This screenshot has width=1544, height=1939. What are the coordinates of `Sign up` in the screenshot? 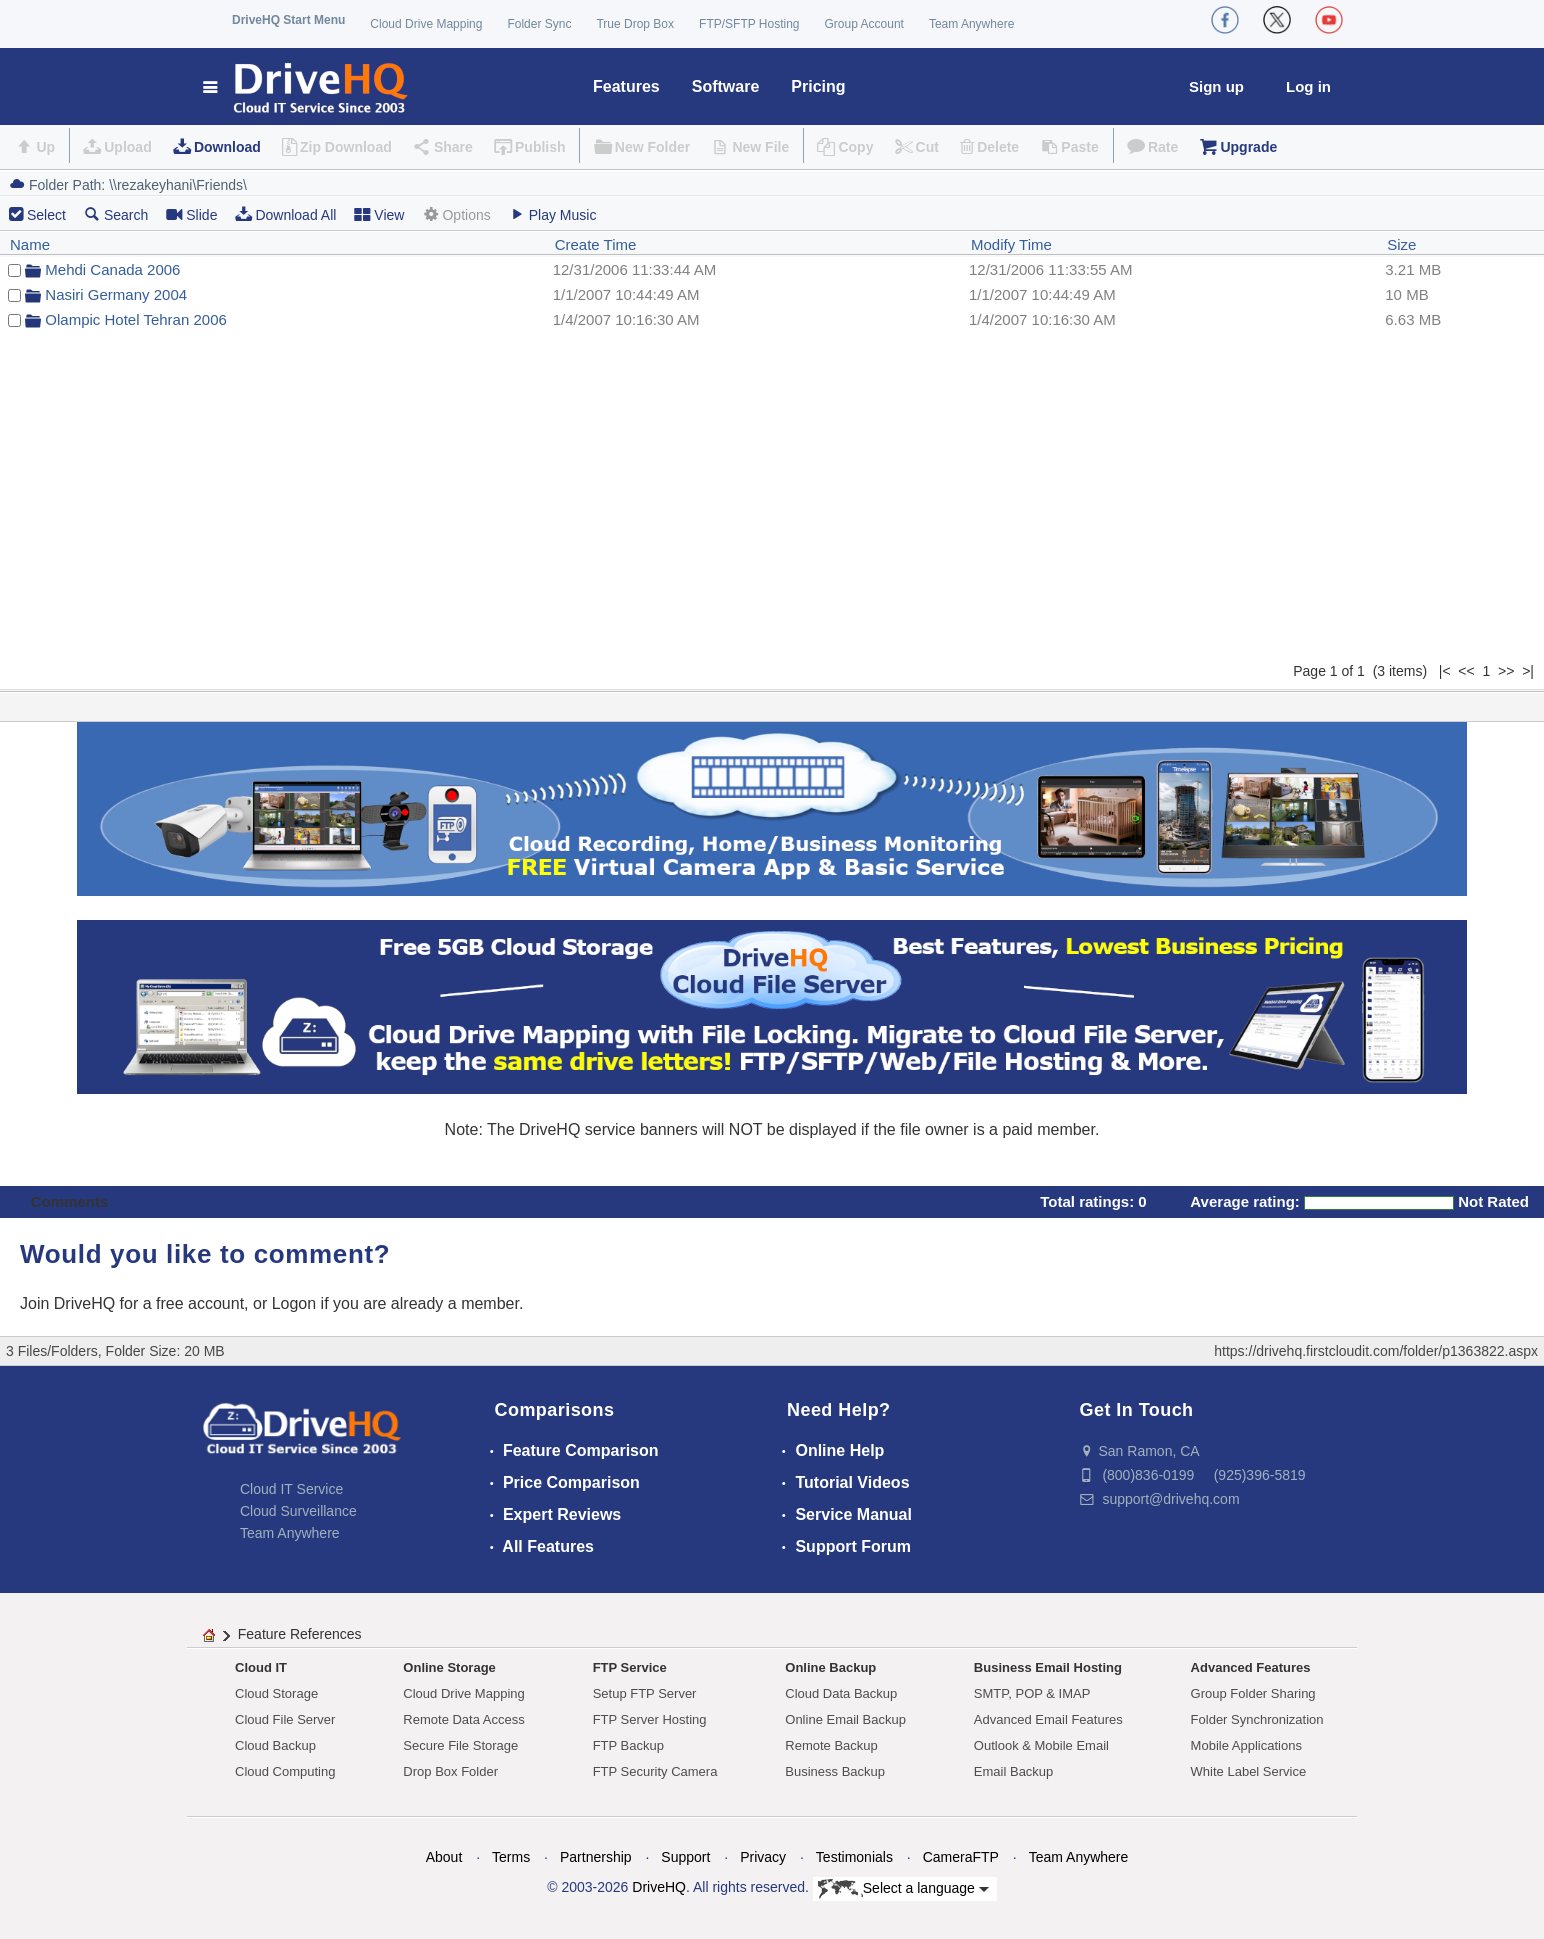 It's located at (1216, 86).